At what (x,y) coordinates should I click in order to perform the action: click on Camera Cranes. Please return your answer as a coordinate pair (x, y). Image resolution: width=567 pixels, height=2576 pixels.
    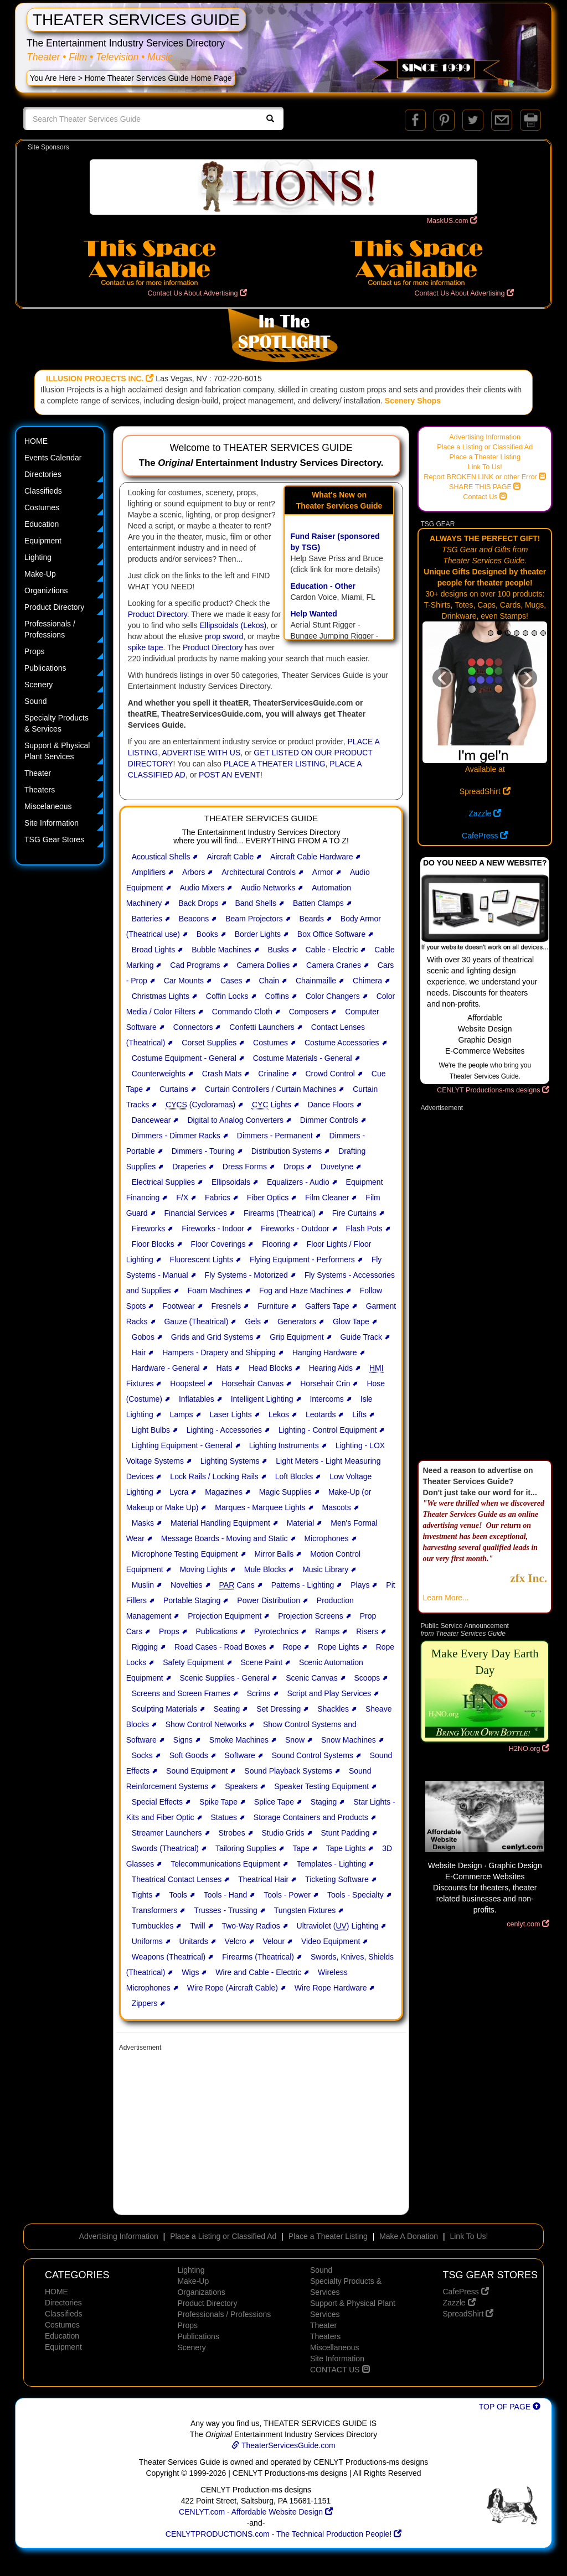
    Looking at the image, I should click on (333, 965).